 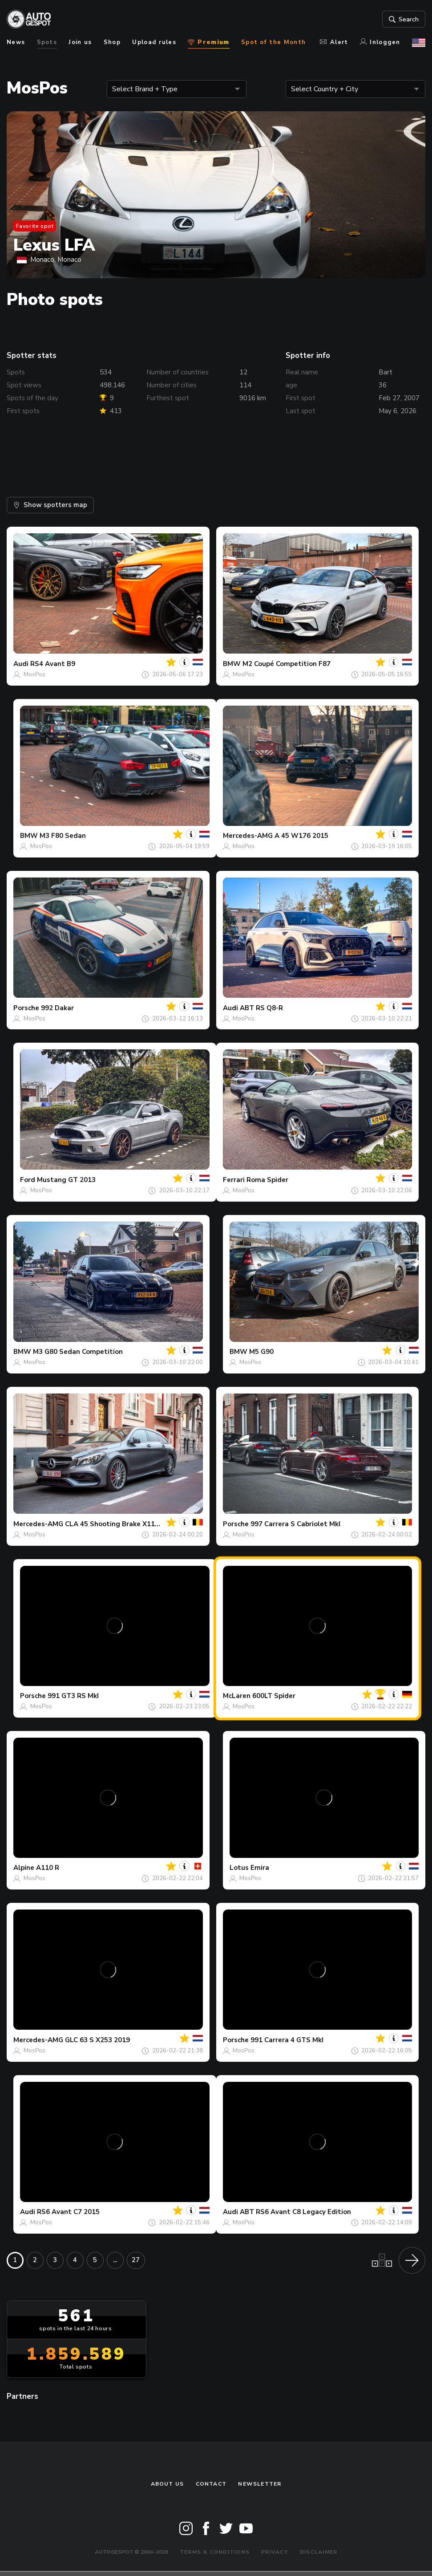 I want to click on newsletter, so click(x=259, y=2483).